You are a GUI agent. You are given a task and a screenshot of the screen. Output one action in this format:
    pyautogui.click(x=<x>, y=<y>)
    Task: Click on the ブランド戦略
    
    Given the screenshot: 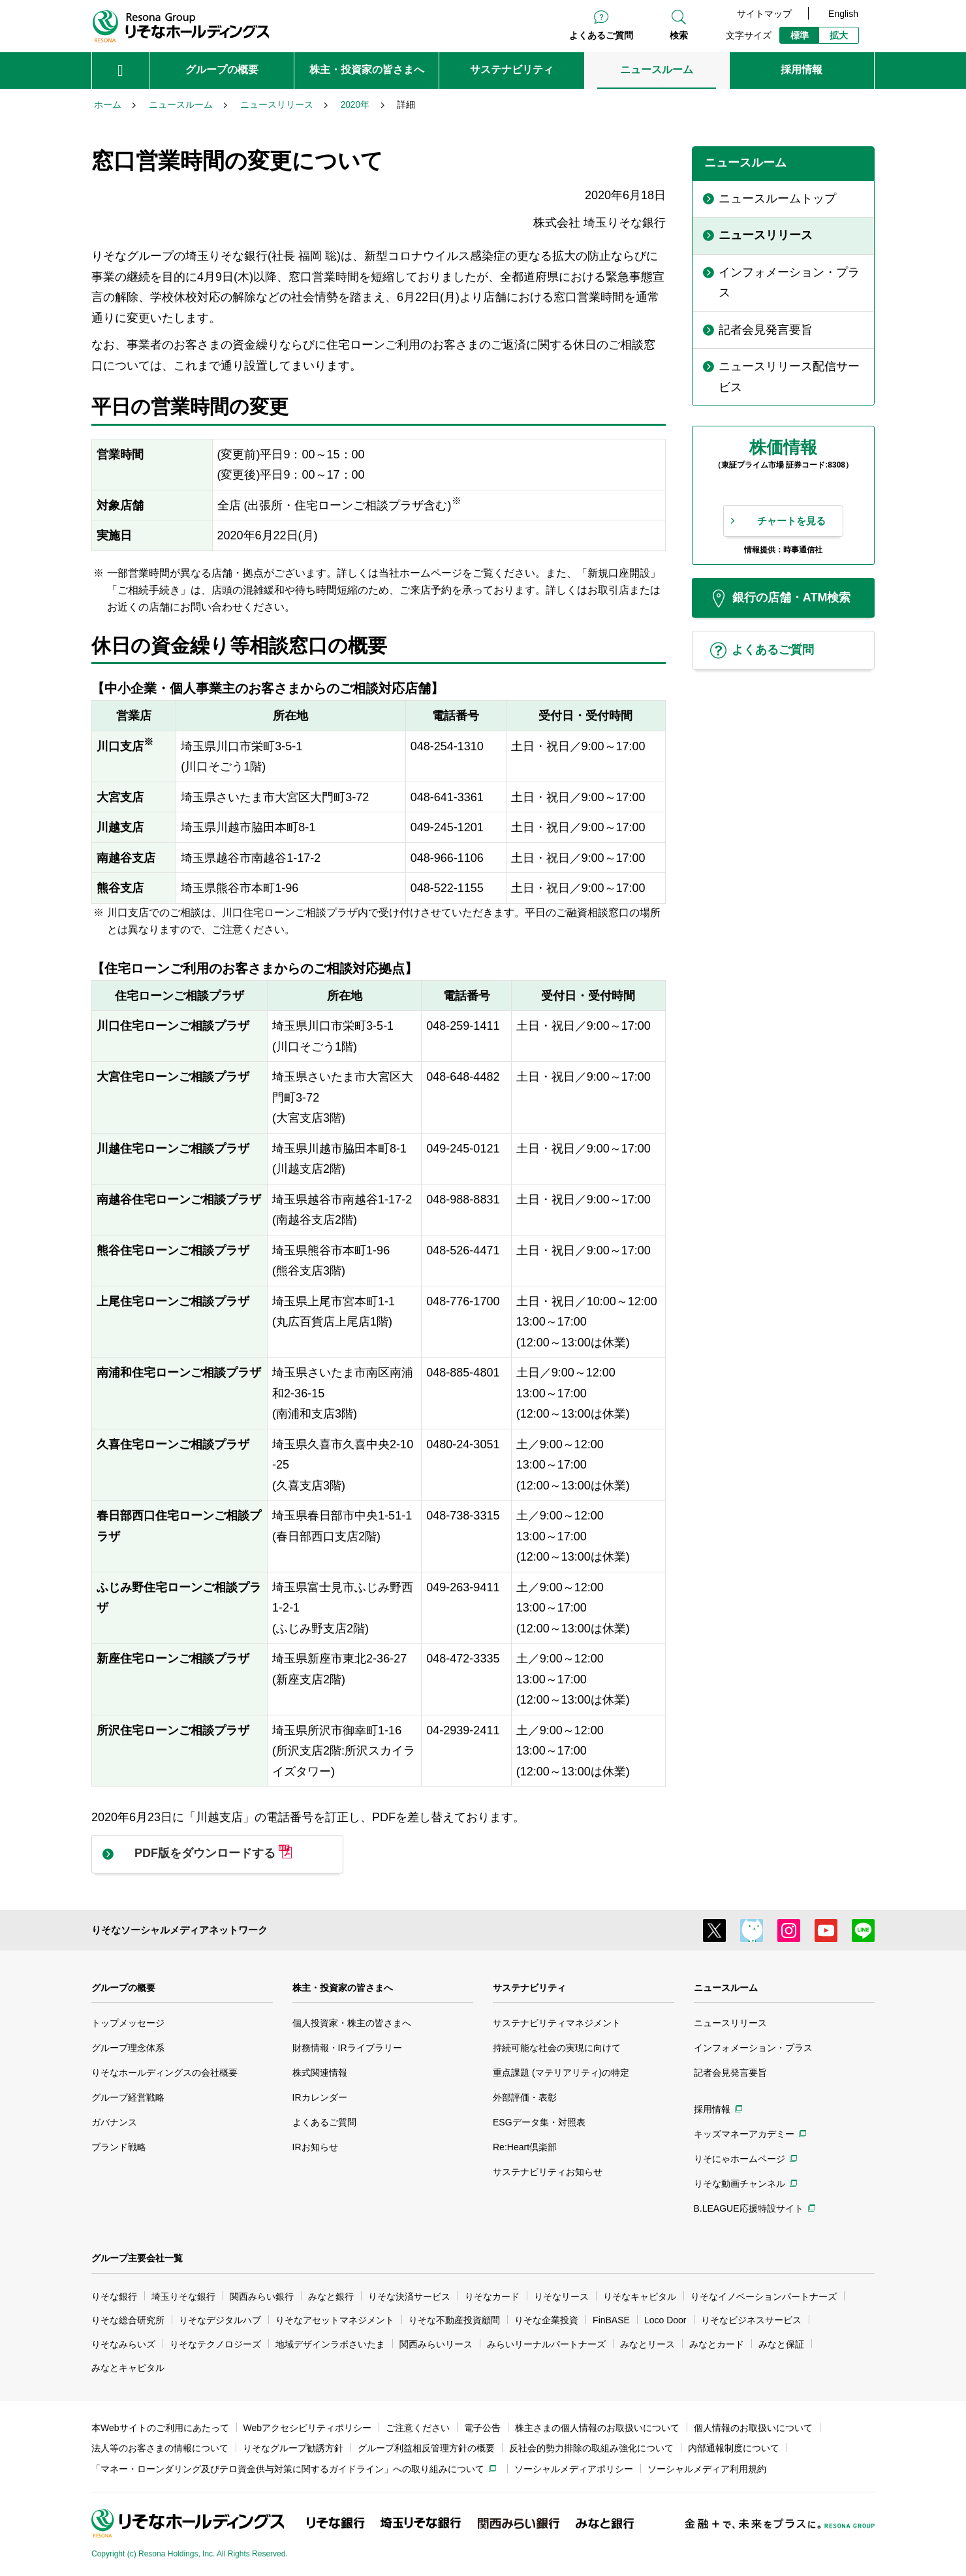 What is the action you would take?
    pyautogui.click(x=118, y=2147)
    